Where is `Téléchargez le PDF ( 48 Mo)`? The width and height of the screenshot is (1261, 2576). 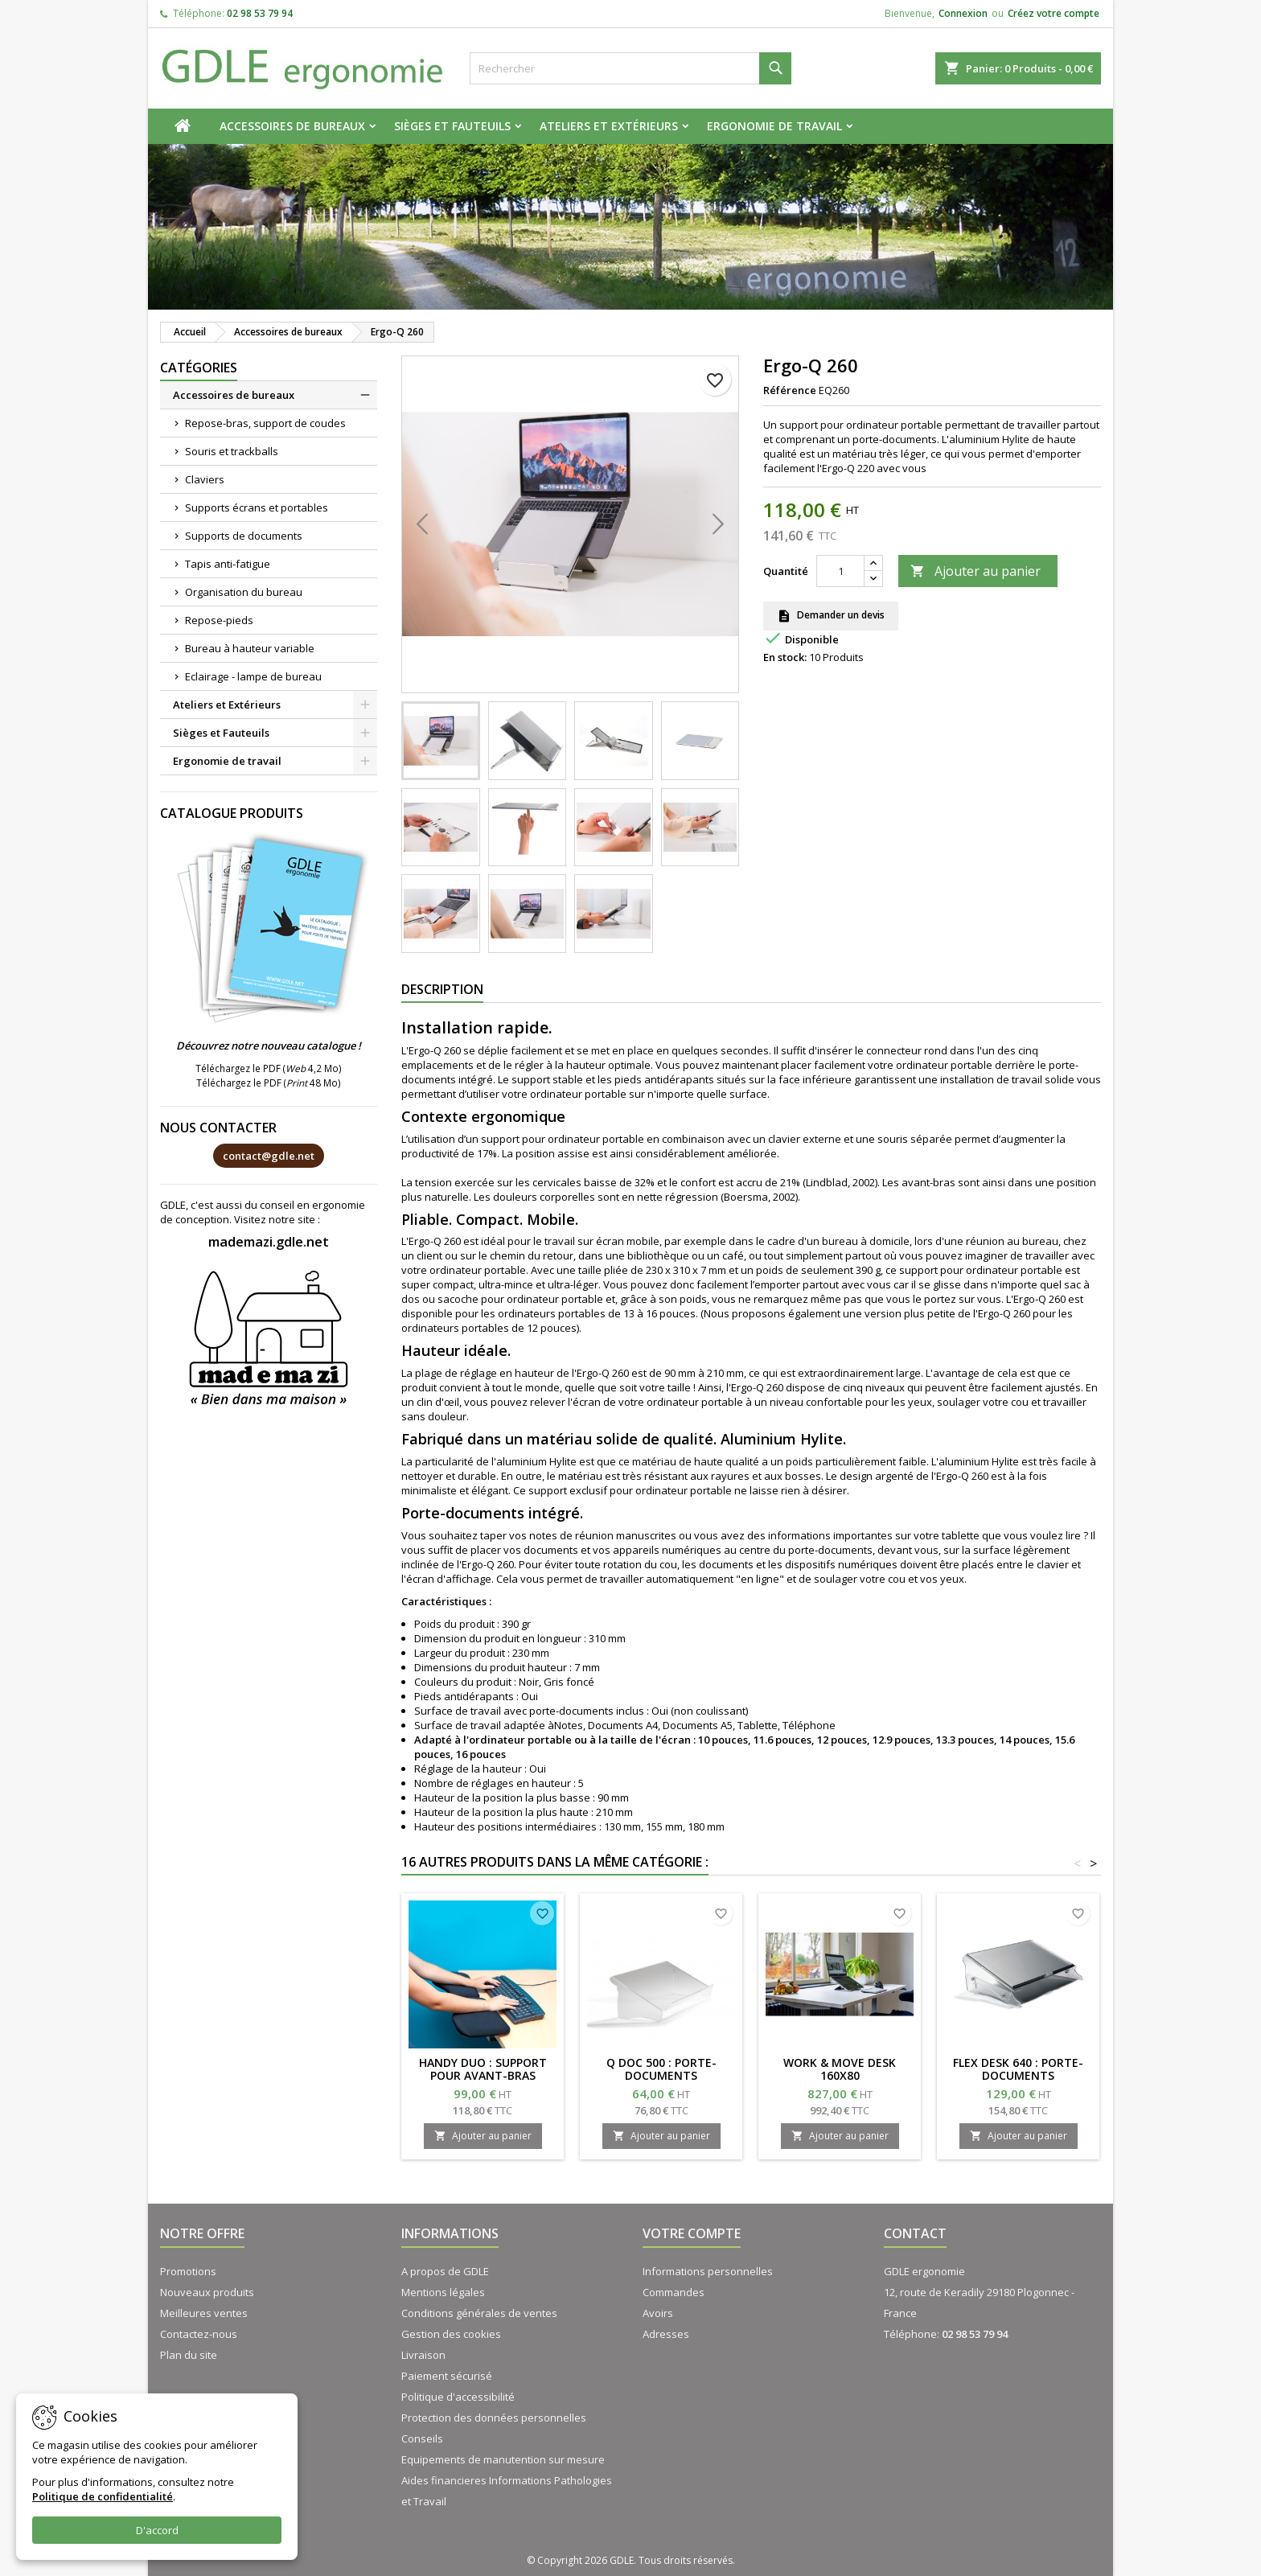 Téléchargez le PDF ( 48 Mo) is located at coordinates (268, 1082).